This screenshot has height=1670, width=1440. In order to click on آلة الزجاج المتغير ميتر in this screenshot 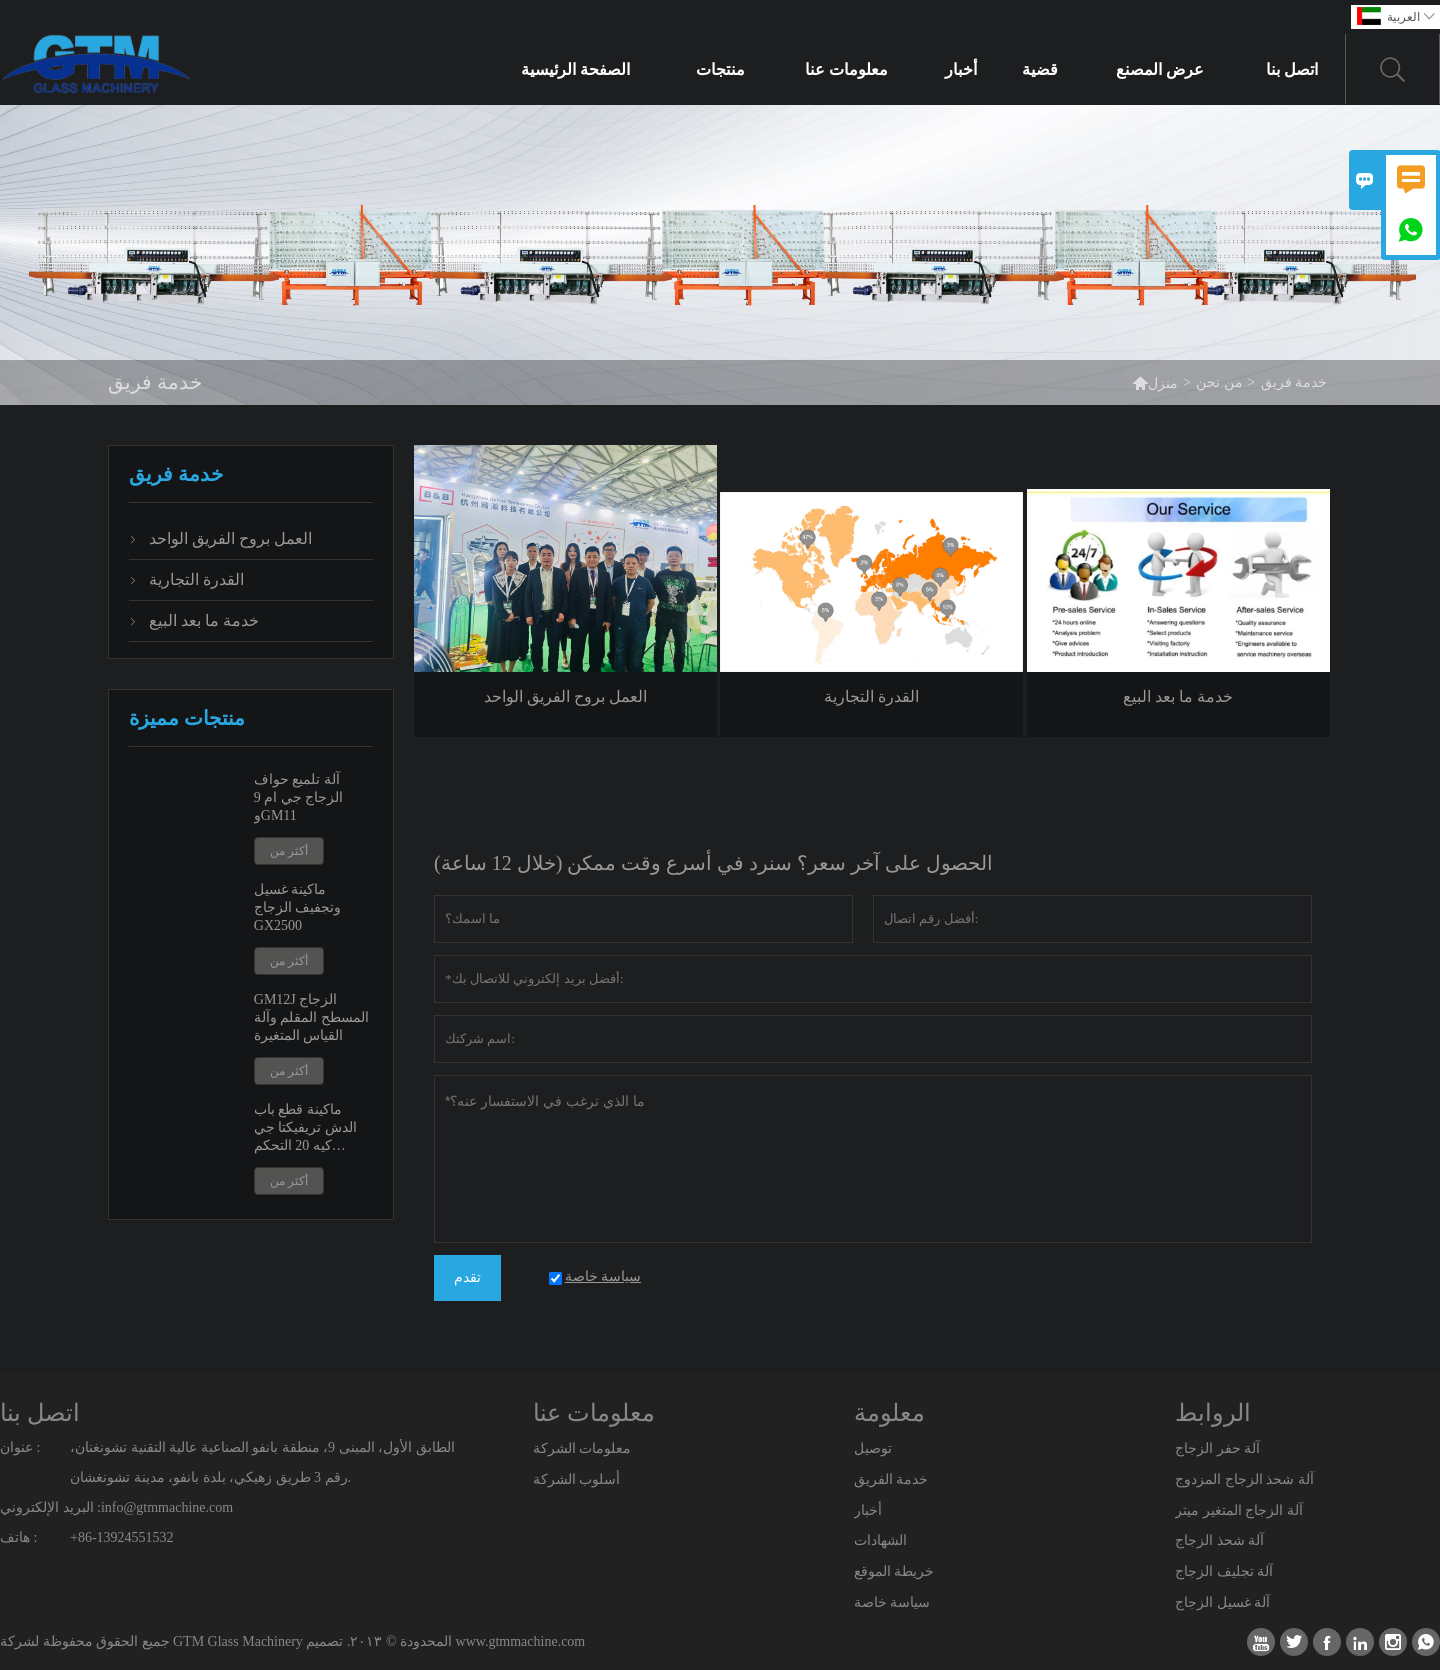, I will do `click(1239, 1510)`.